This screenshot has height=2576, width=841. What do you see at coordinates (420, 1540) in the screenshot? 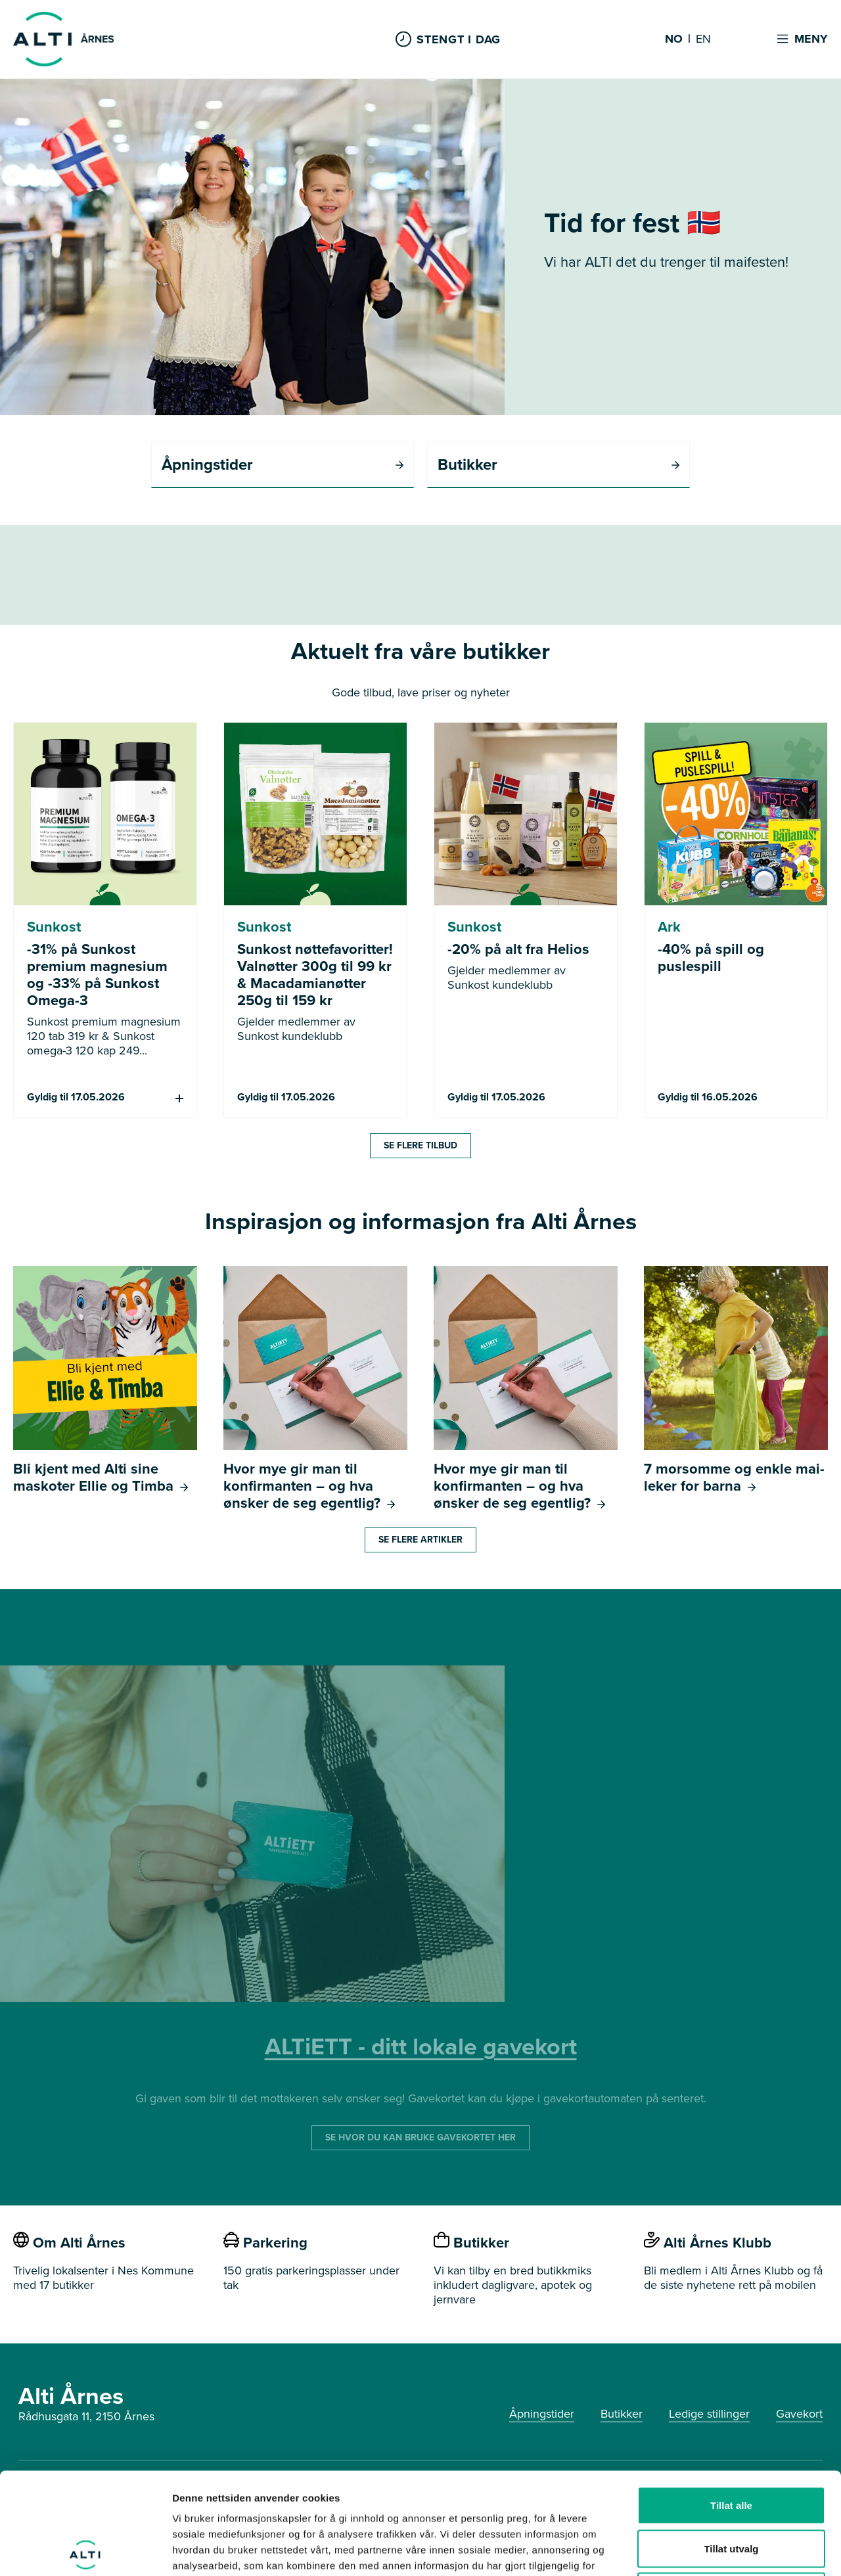
I see `Se flere artikler` at bounding box center [420, 1540].